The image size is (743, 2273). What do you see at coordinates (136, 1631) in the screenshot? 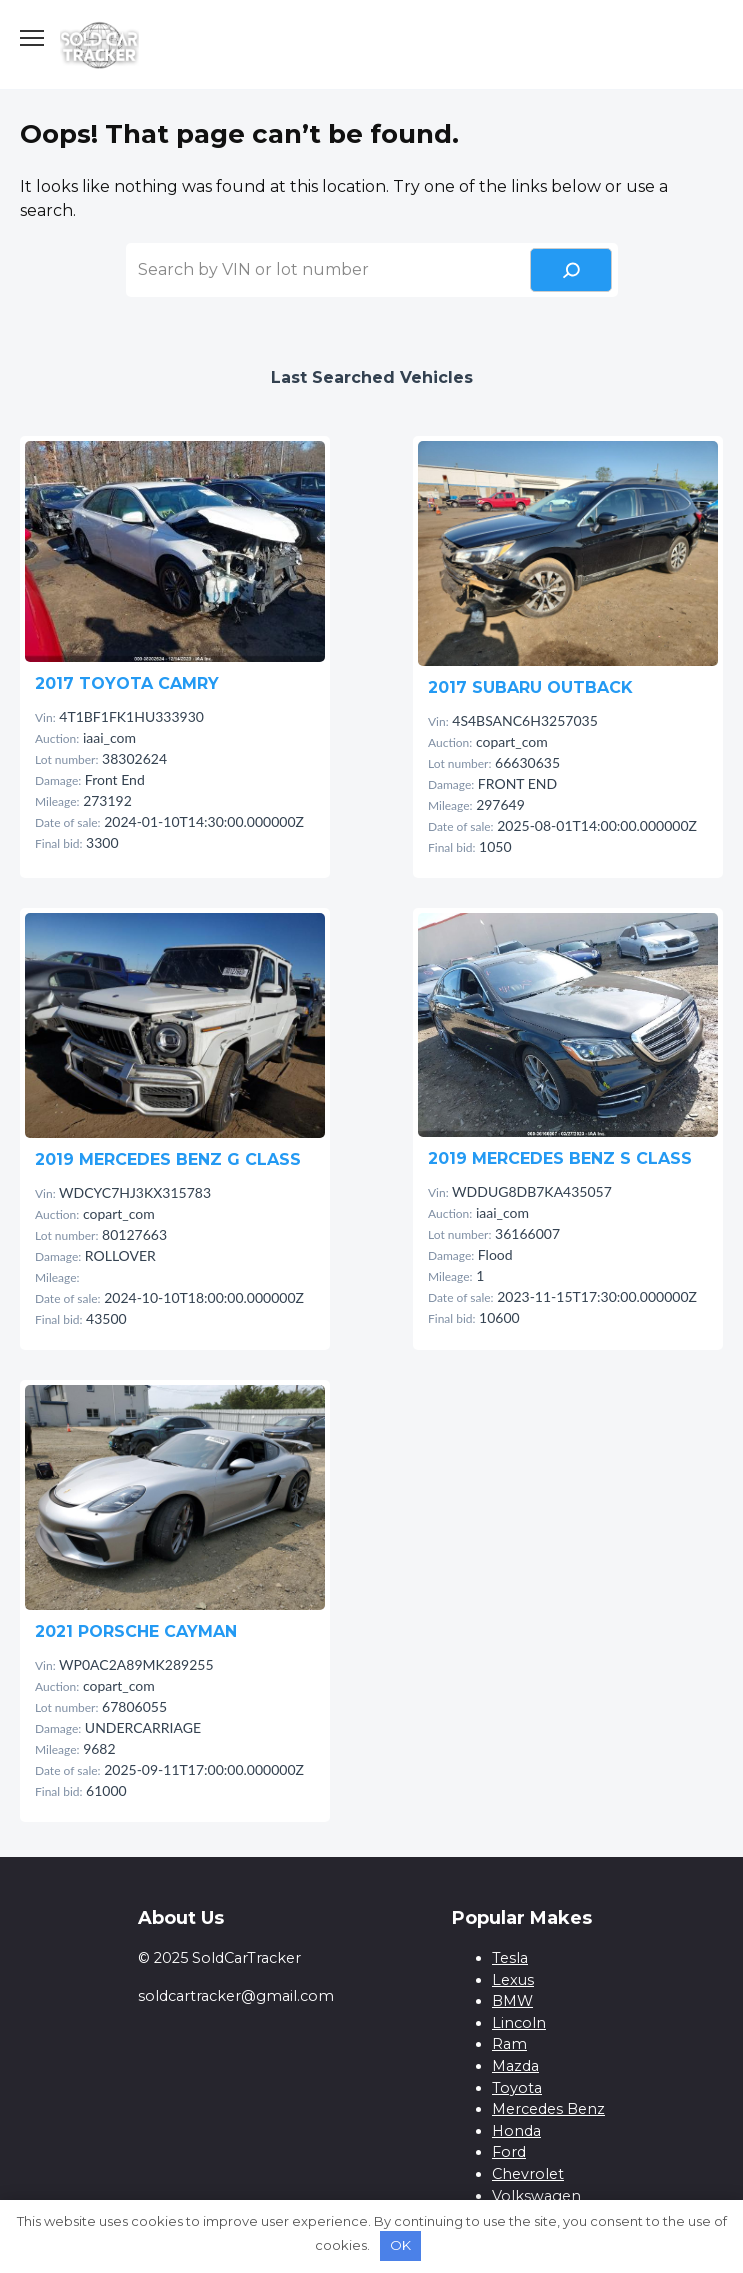
I see `2021 PORSCHE CAYMAN` at bounding box center [136, 1631].